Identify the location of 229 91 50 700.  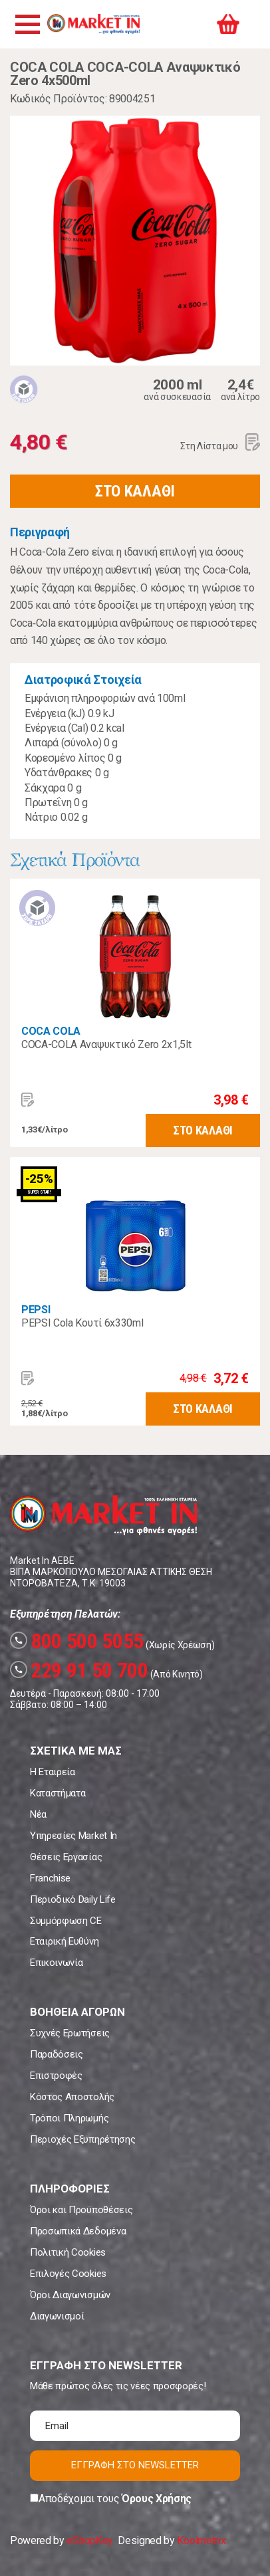
(79, 1670).